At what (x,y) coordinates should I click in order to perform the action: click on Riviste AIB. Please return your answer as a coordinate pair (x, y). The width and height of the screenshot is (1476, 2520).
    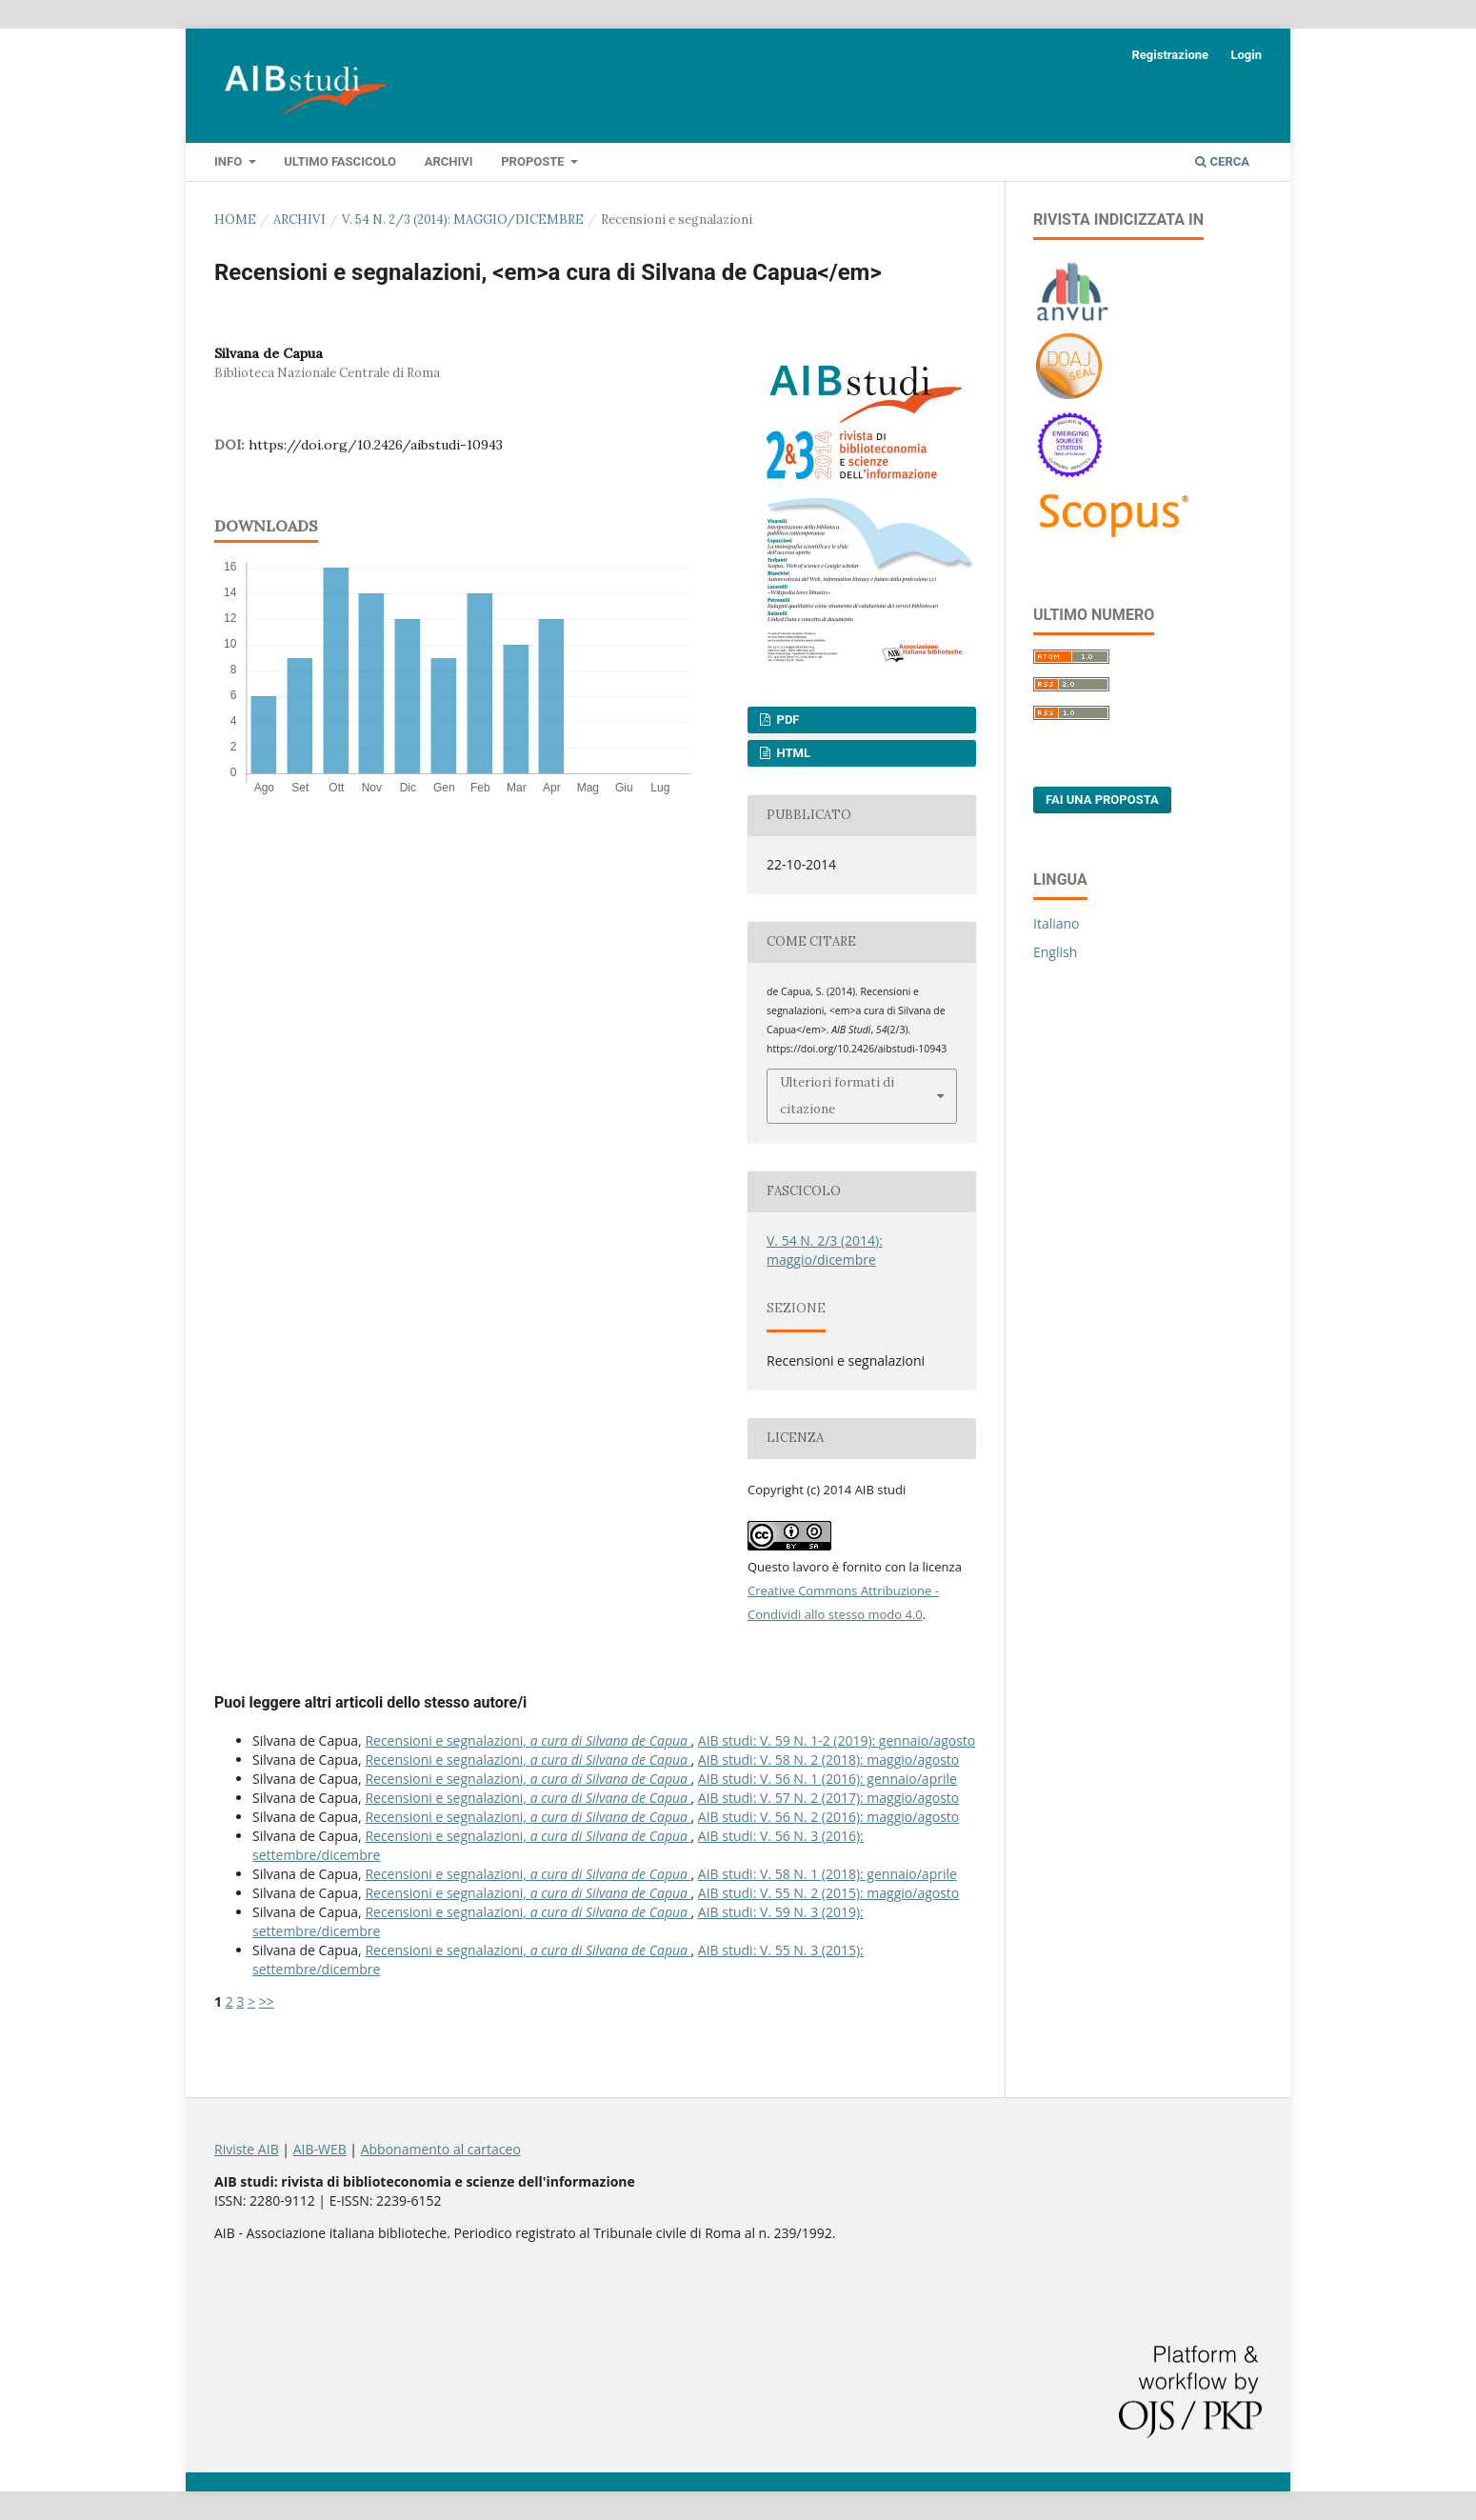
    Looking at the image, I should click on (246, 2149).